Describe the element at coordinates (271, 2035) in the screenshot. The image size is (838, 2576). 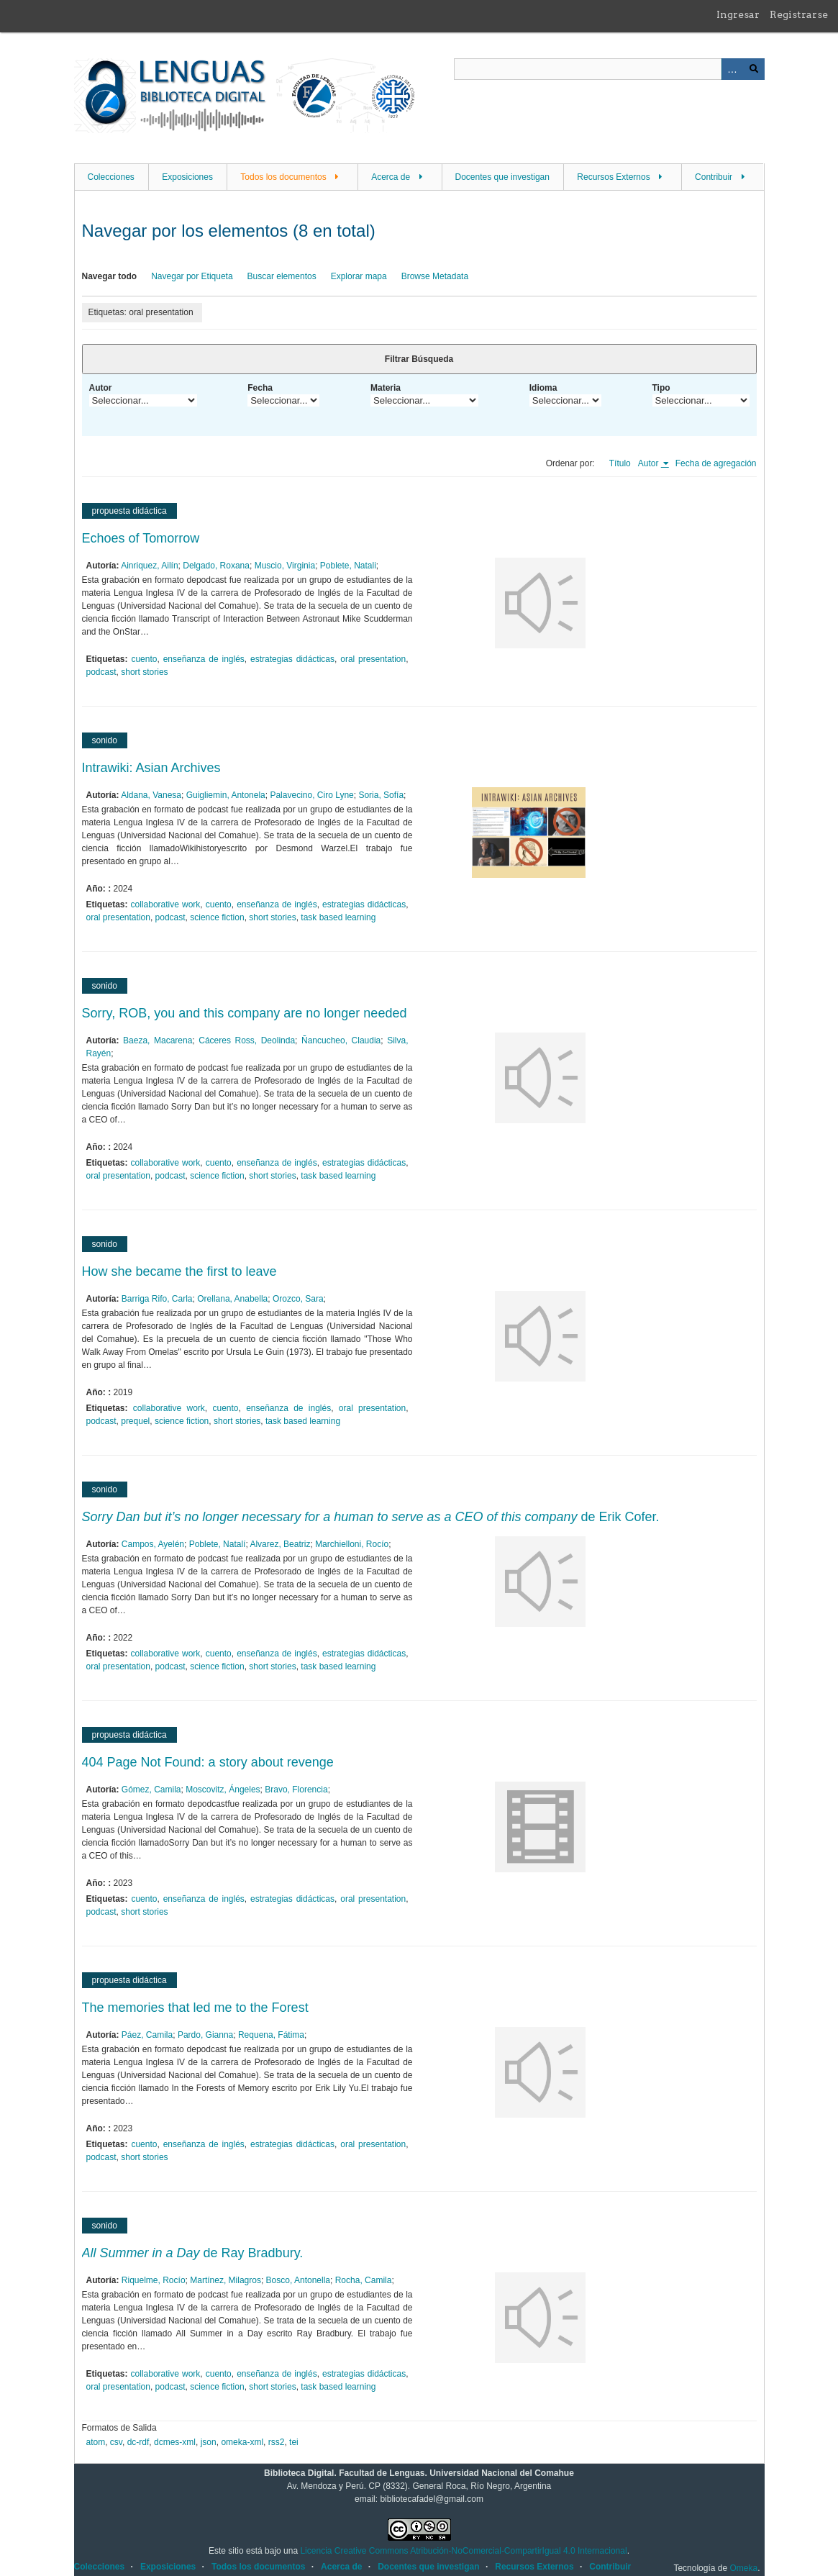
I see `Requena, Fátima` at that location.